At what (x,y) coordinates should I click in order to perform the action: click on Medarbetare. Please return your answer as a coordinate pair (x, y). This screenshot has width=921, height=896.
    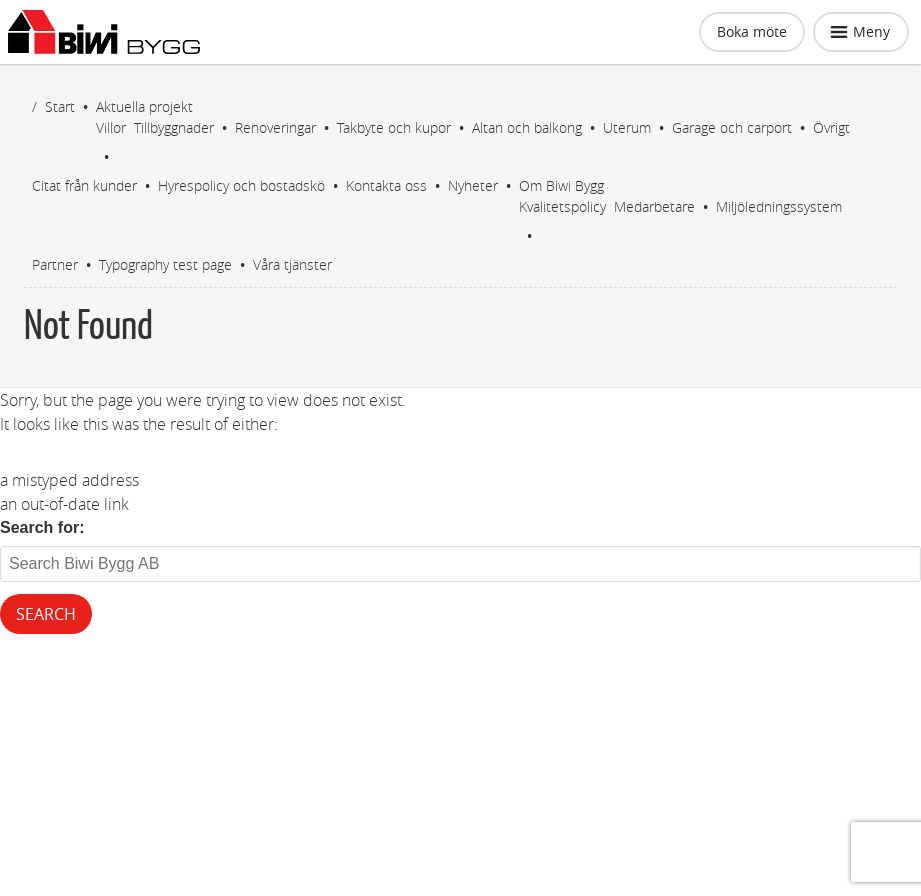
    Looking at the image, I should click on (654, 206).